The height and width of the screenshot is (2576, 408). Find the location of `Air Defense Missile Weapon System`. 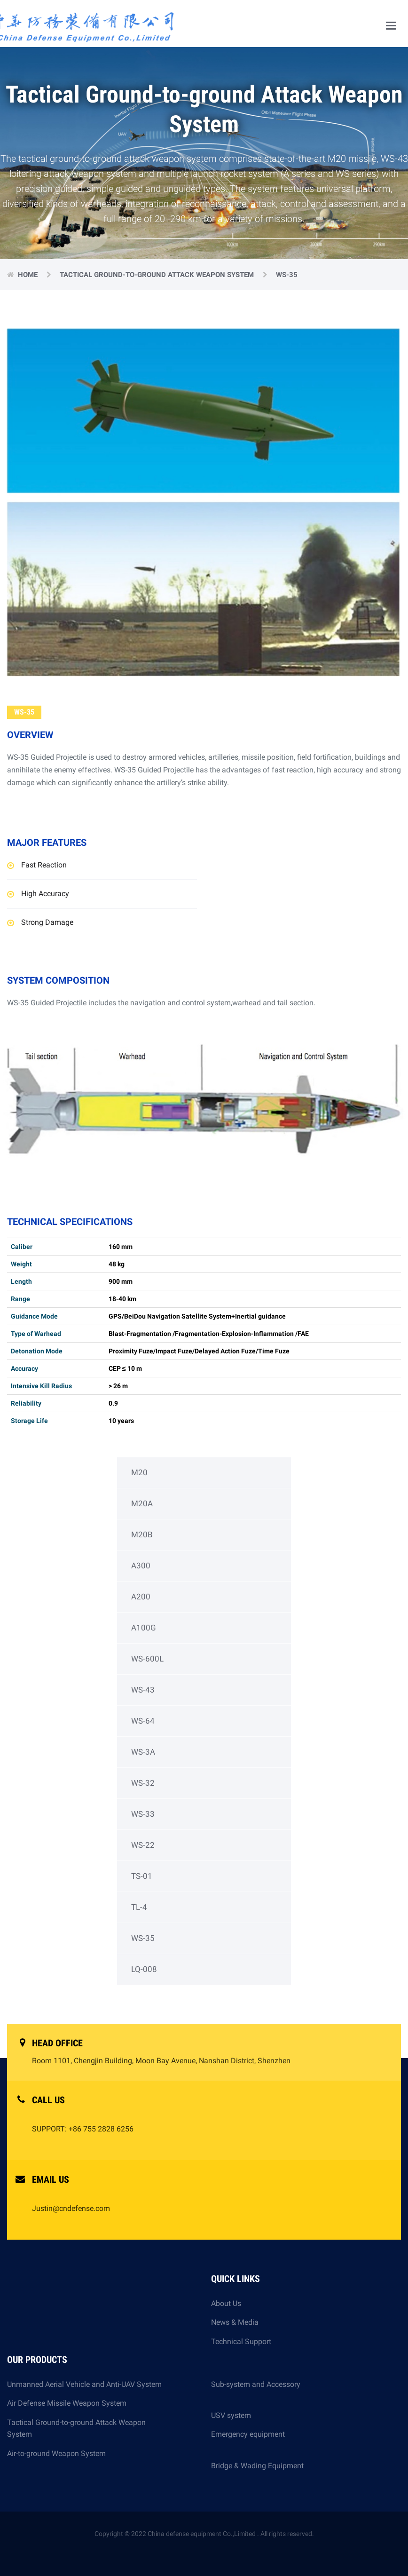

Air Defense Missile Weapon System is located at coordinates (66, 2403).